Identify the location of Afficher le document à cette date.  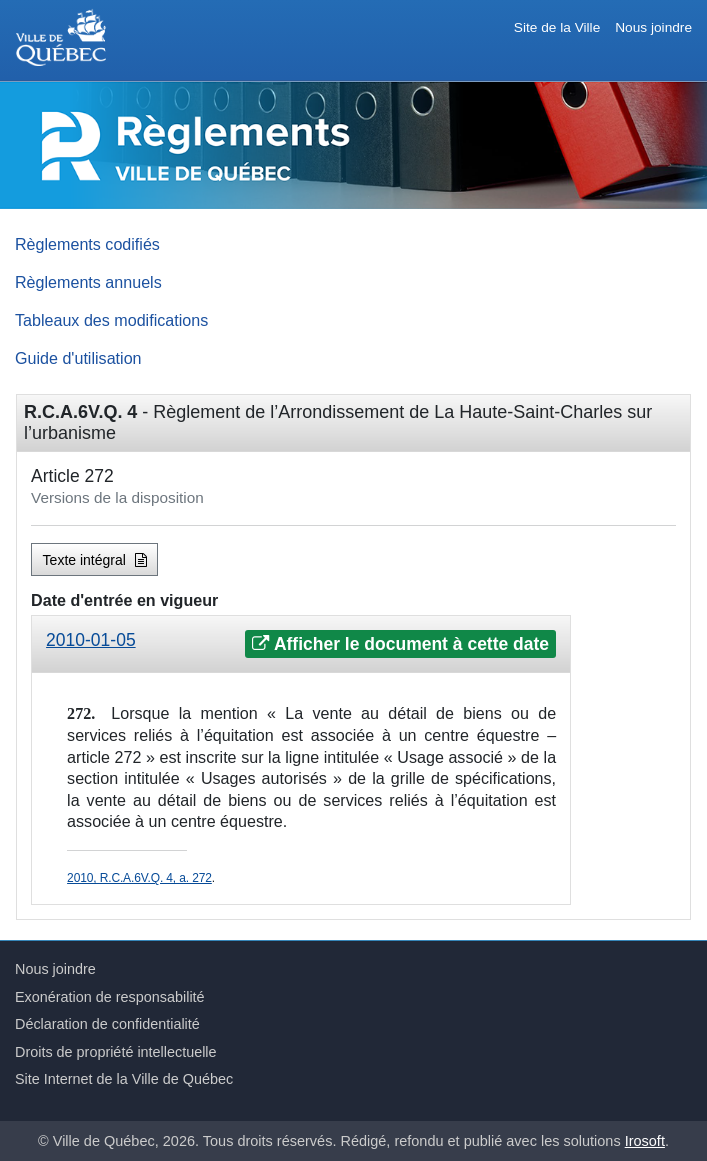
(400, 644).